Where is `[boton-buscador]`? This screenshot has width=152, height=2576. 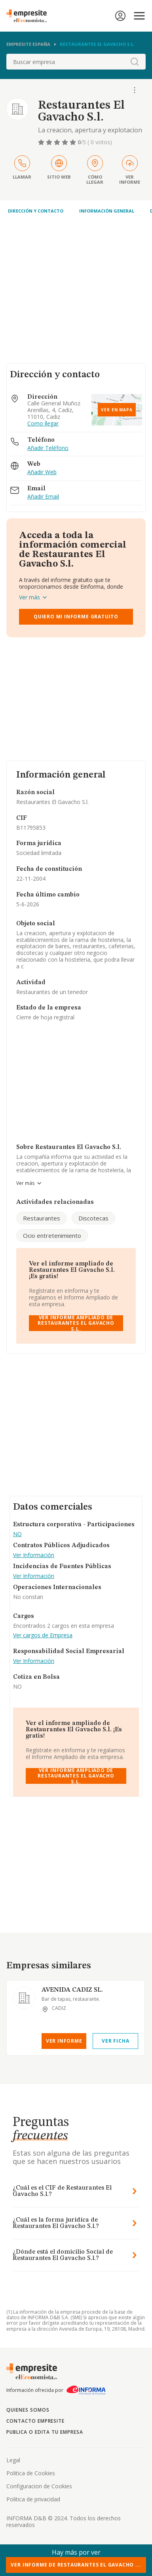
[boton-buscador] is located at coordinates (134, 62).